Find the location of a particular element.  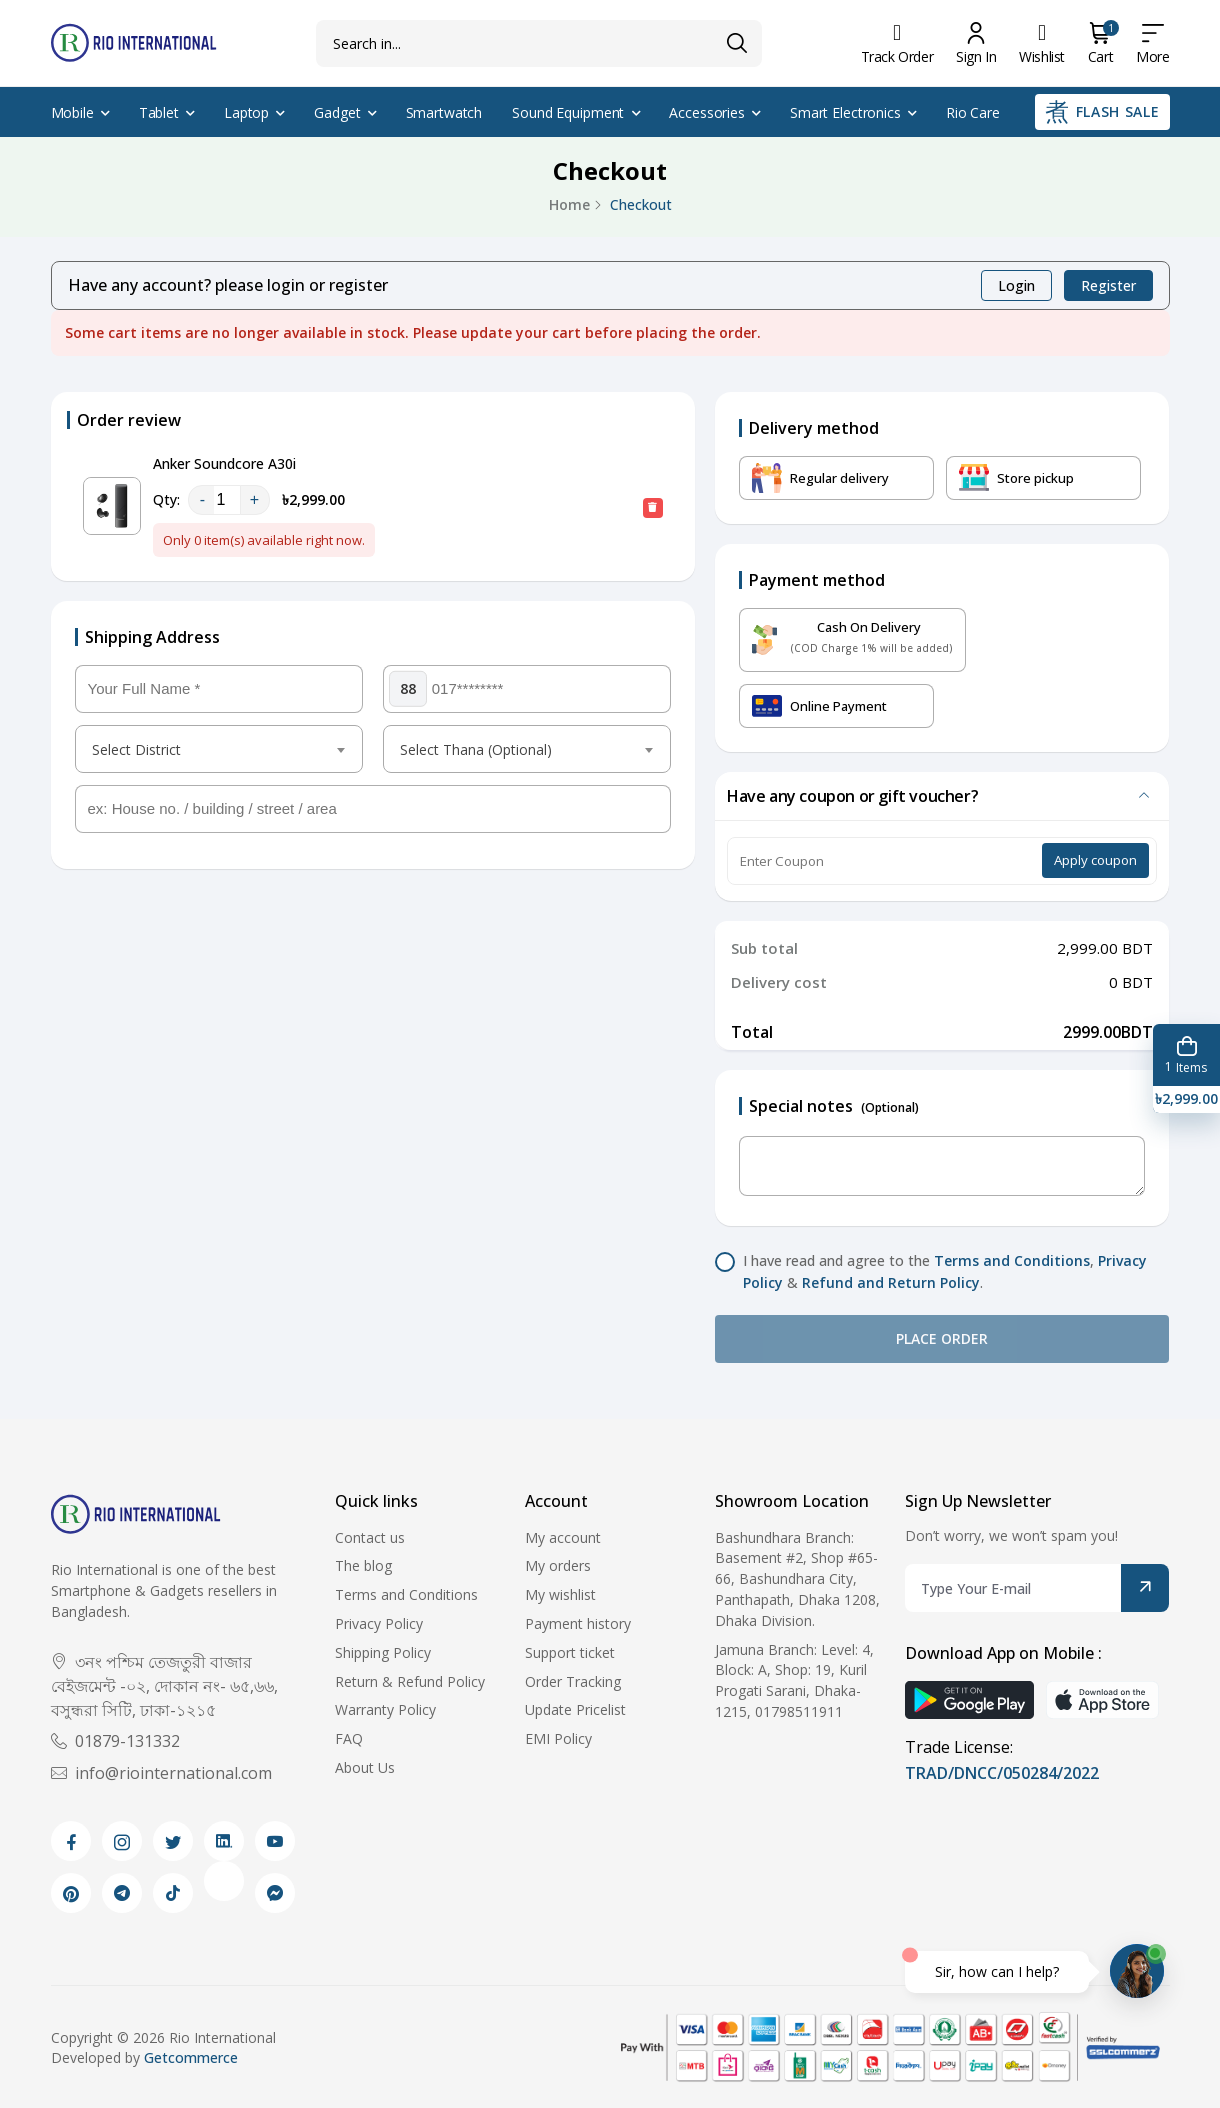

Register is located at coordinates (1108, 285).